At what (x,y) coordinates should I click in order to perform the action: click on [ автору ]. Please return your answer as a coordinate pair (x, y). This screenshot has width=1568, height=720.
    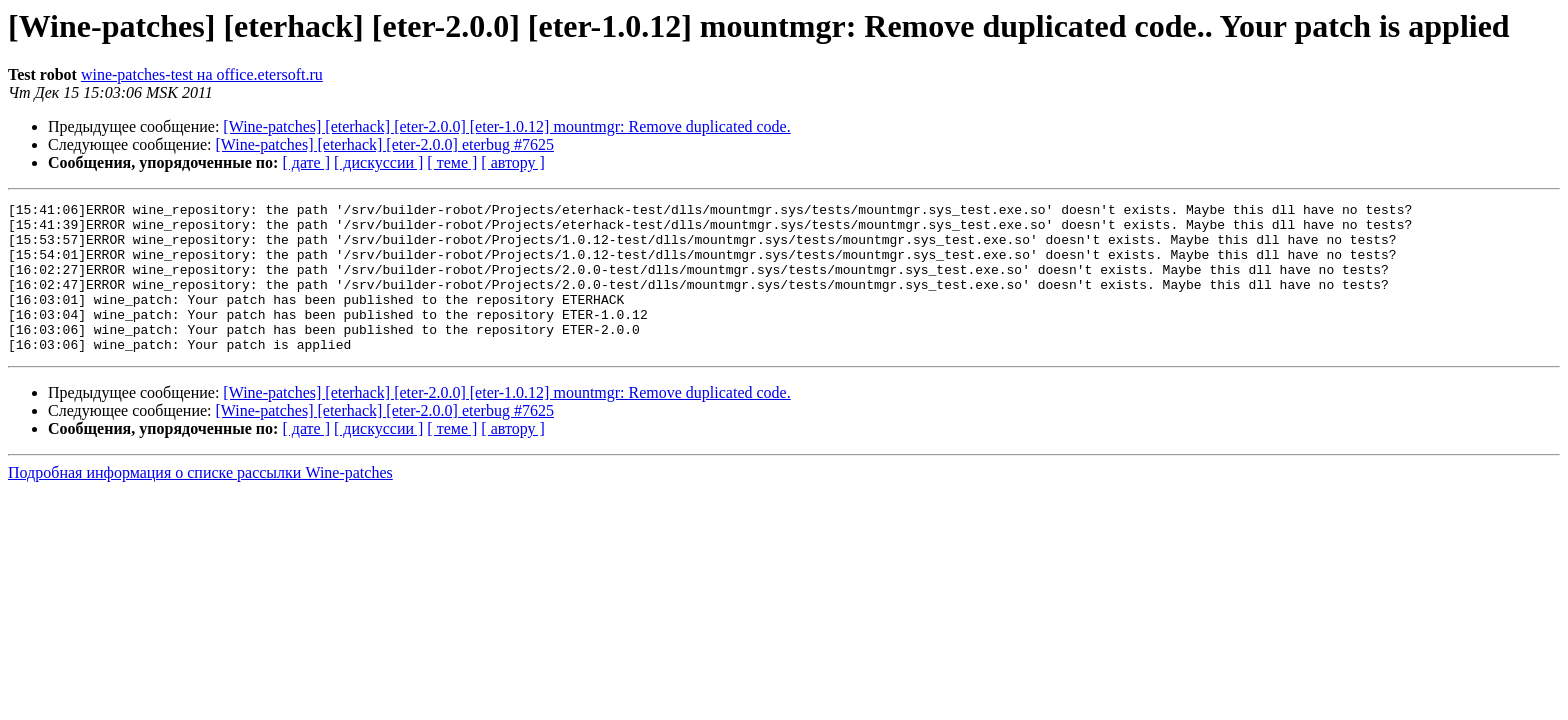
    Looking at the image, I should click on (512, 162).